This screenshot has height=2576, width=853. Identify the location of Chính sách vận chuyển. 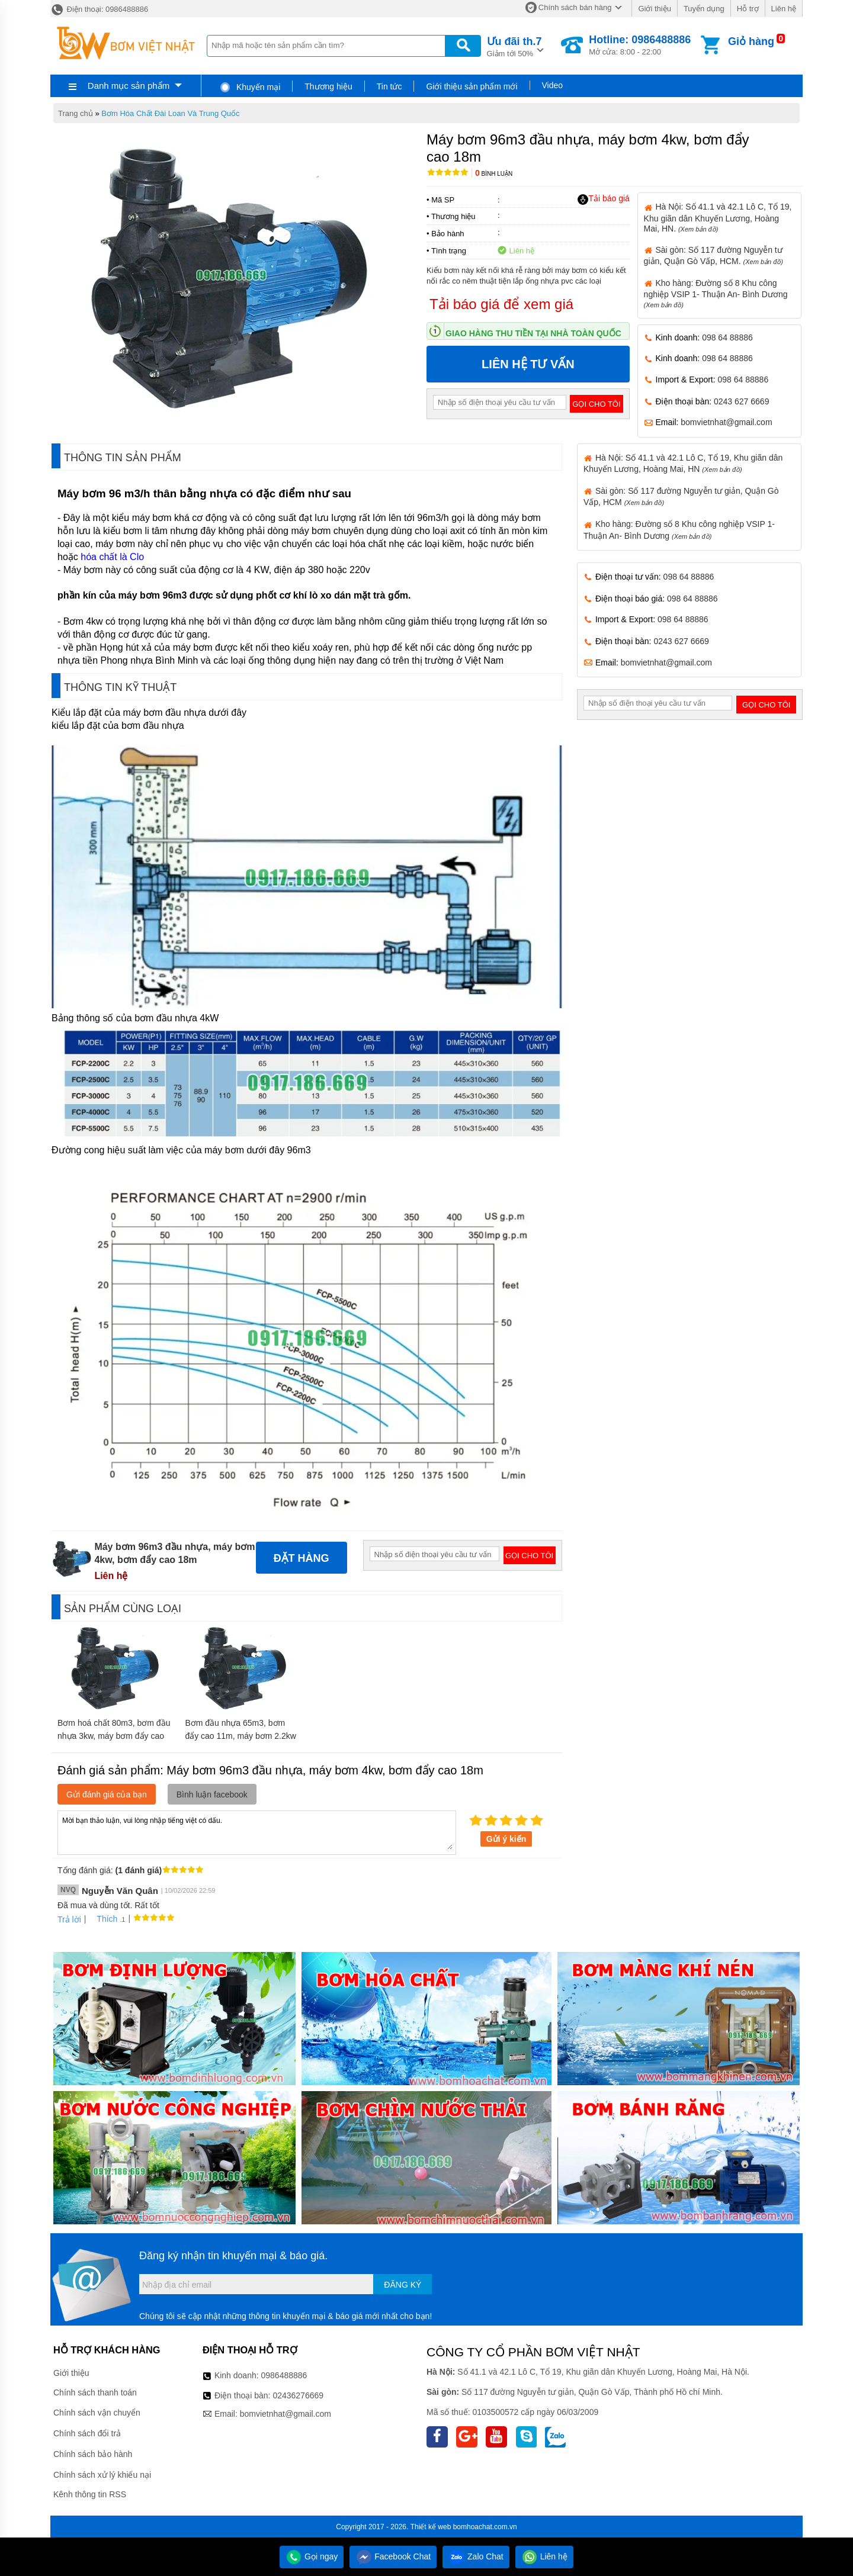
(96, 2412).